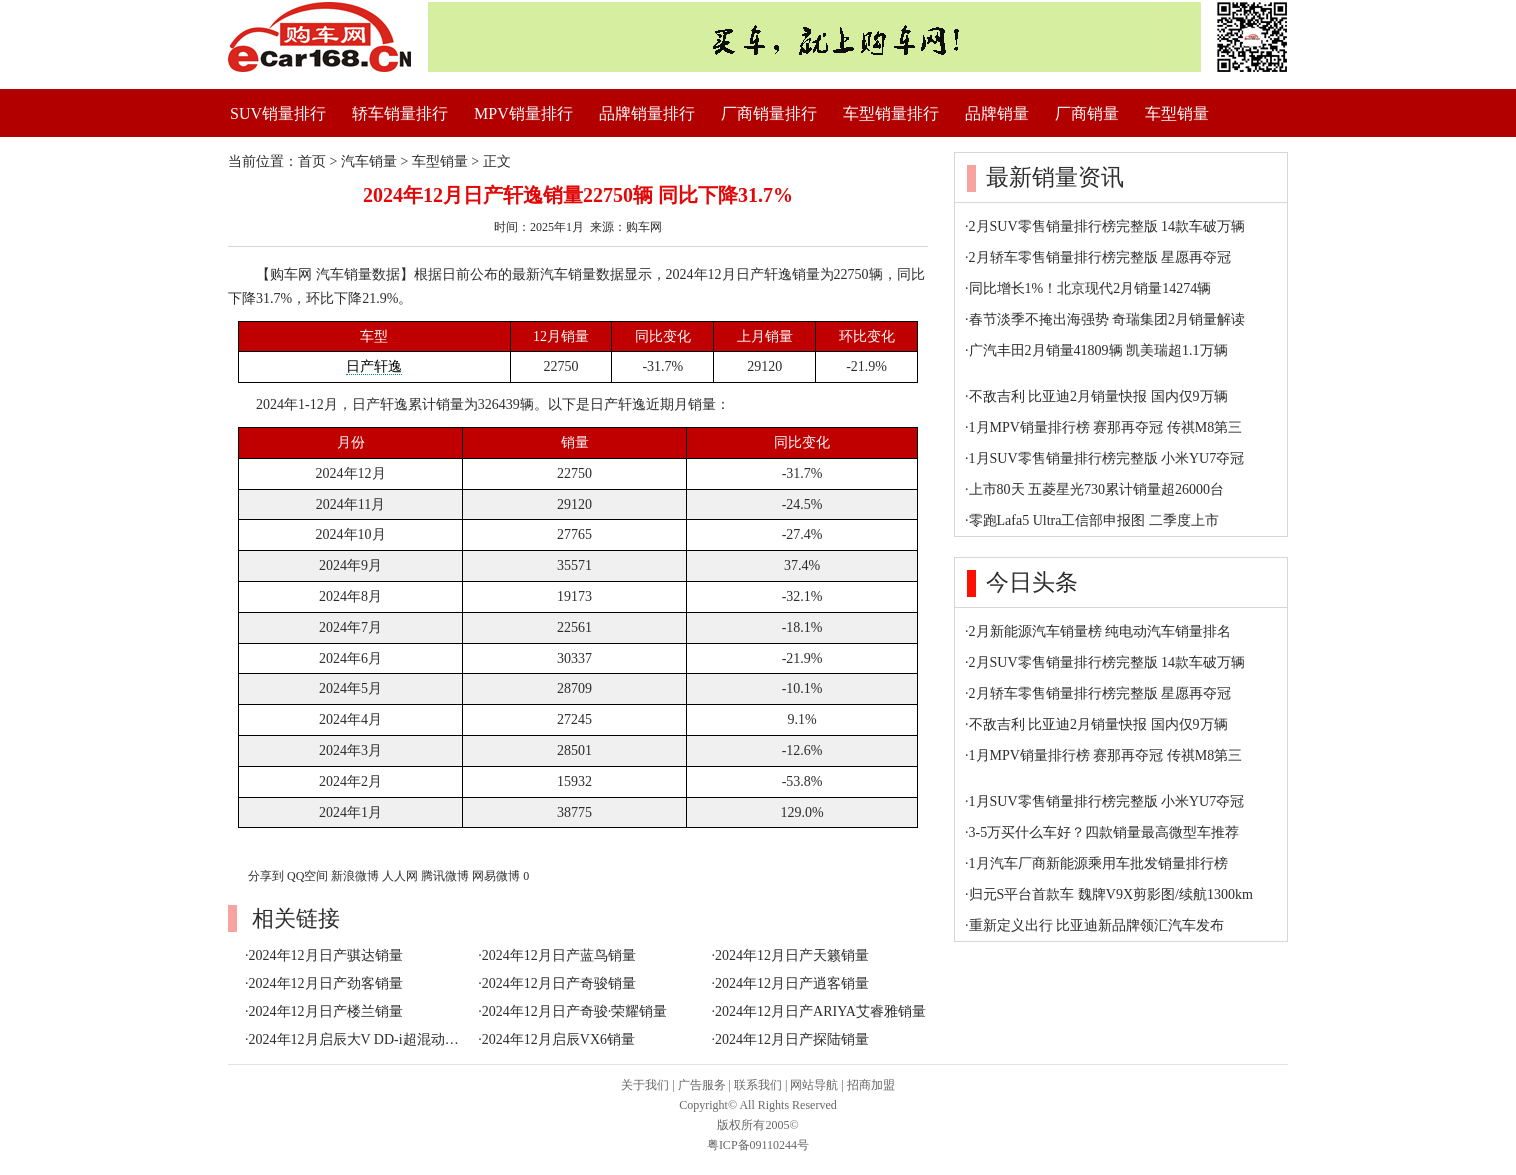 The height and width of the screenshot is (1175, 1516). Describe the element at coordinates (496, 876) in the screenshot. I see `网易微博` at that location.